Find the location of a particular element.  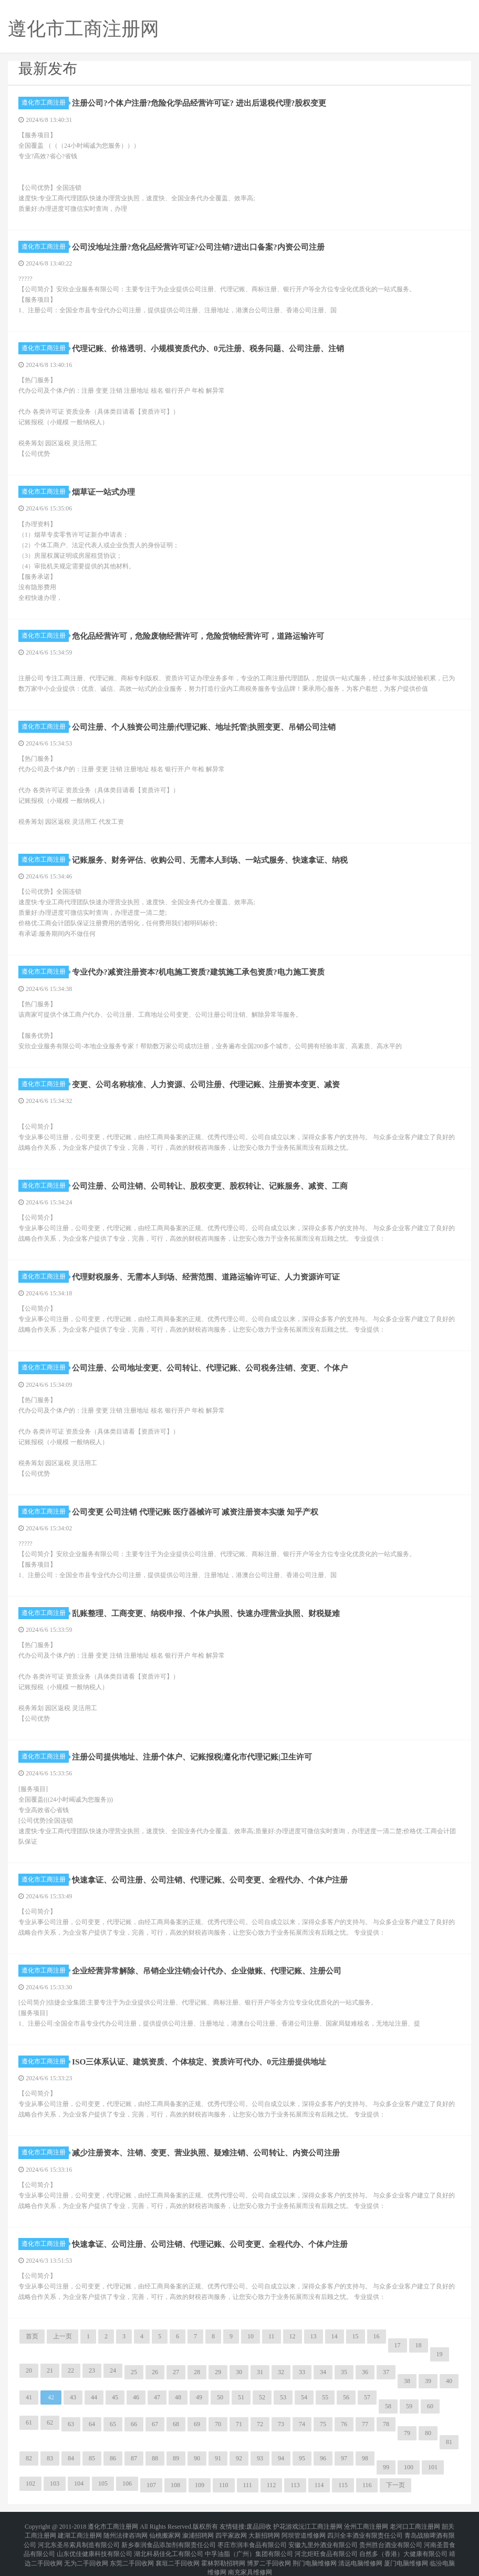

90 is located at coordinates (197, 2458).